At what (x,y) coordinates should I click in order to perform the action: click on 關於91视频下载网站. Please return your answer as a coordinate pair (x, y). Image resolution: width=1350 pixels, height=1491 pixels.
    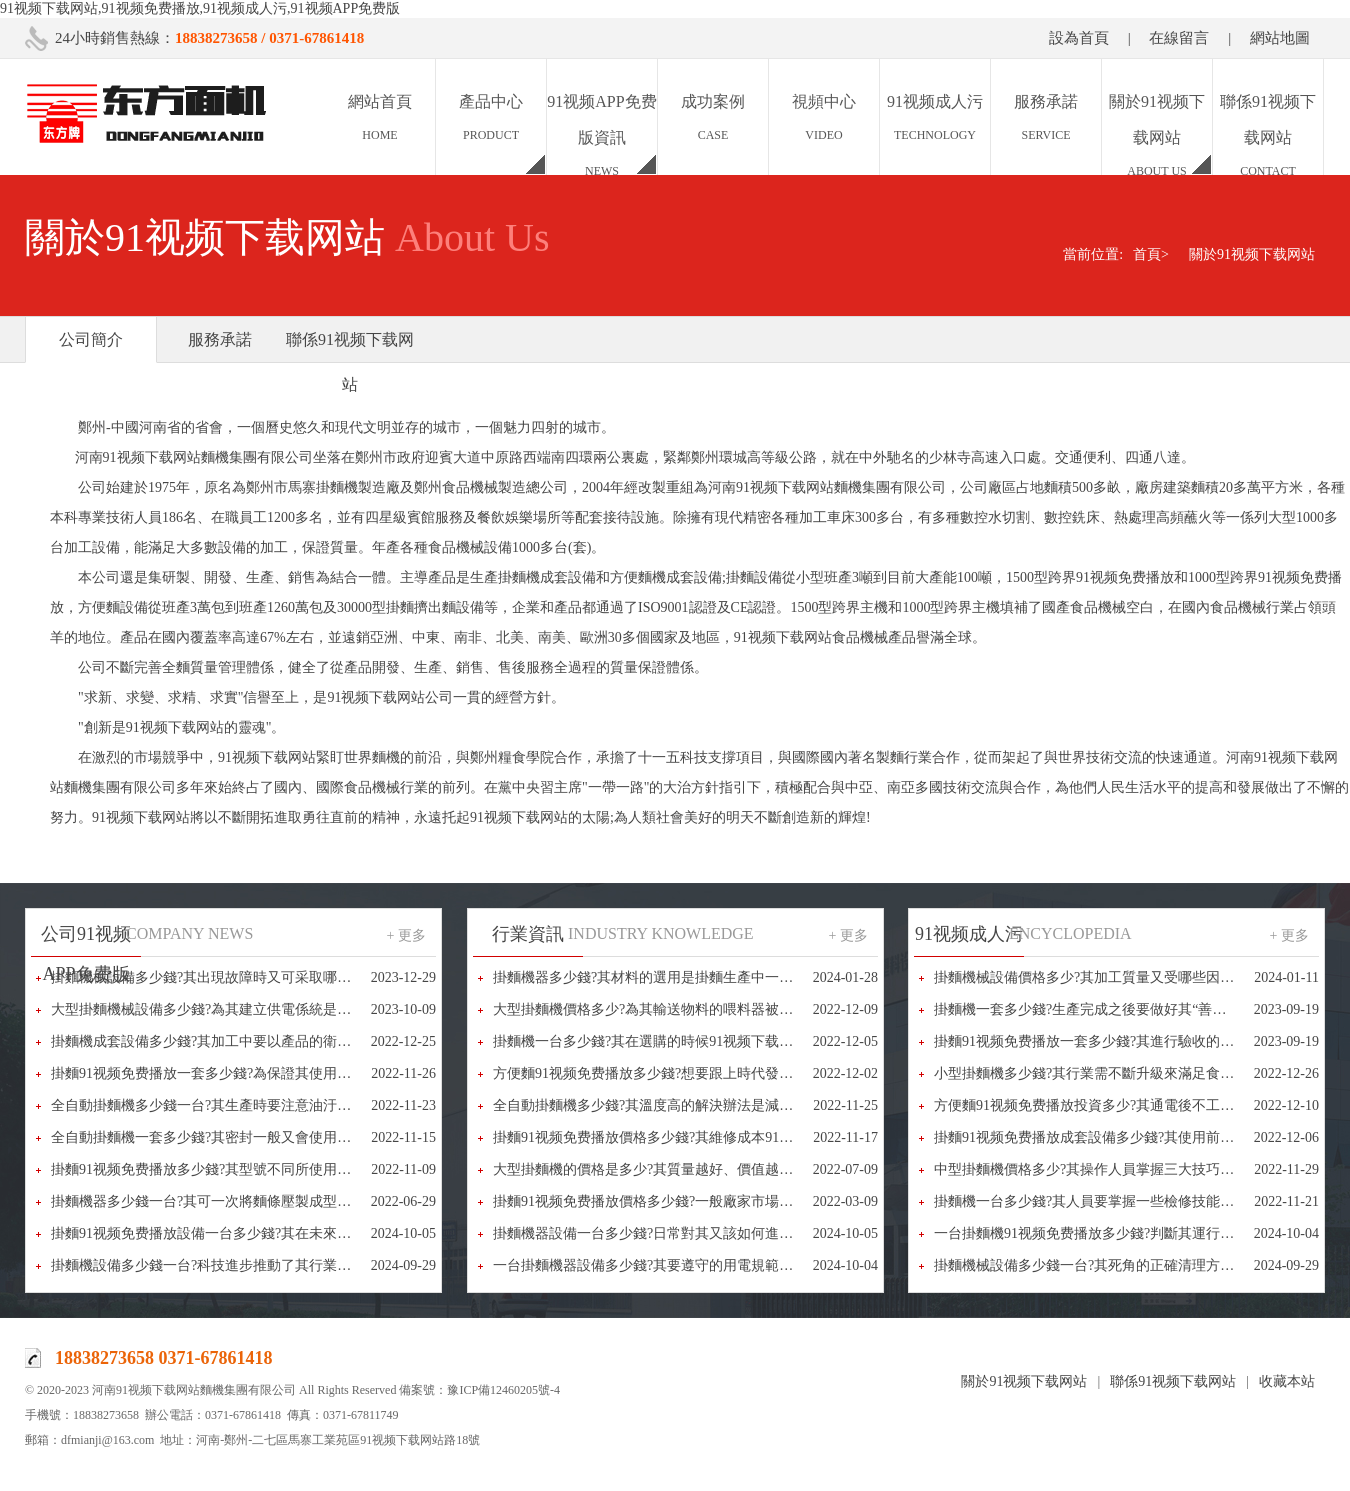
    Looking at the image, I should click on (1252, 254).